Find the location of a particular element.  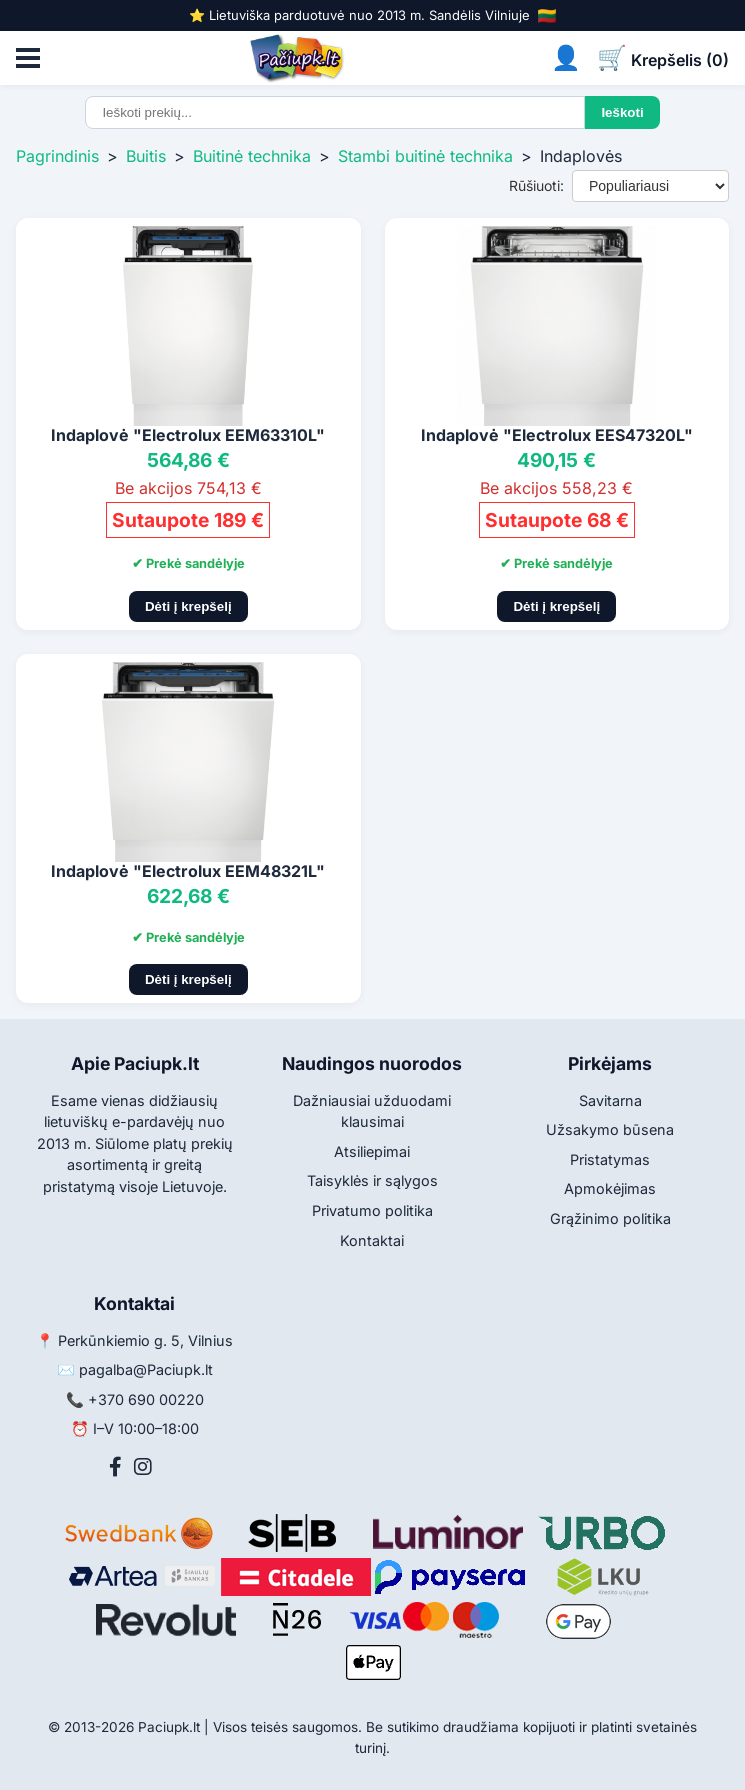

Buitis is located at coordinates (146, 156).